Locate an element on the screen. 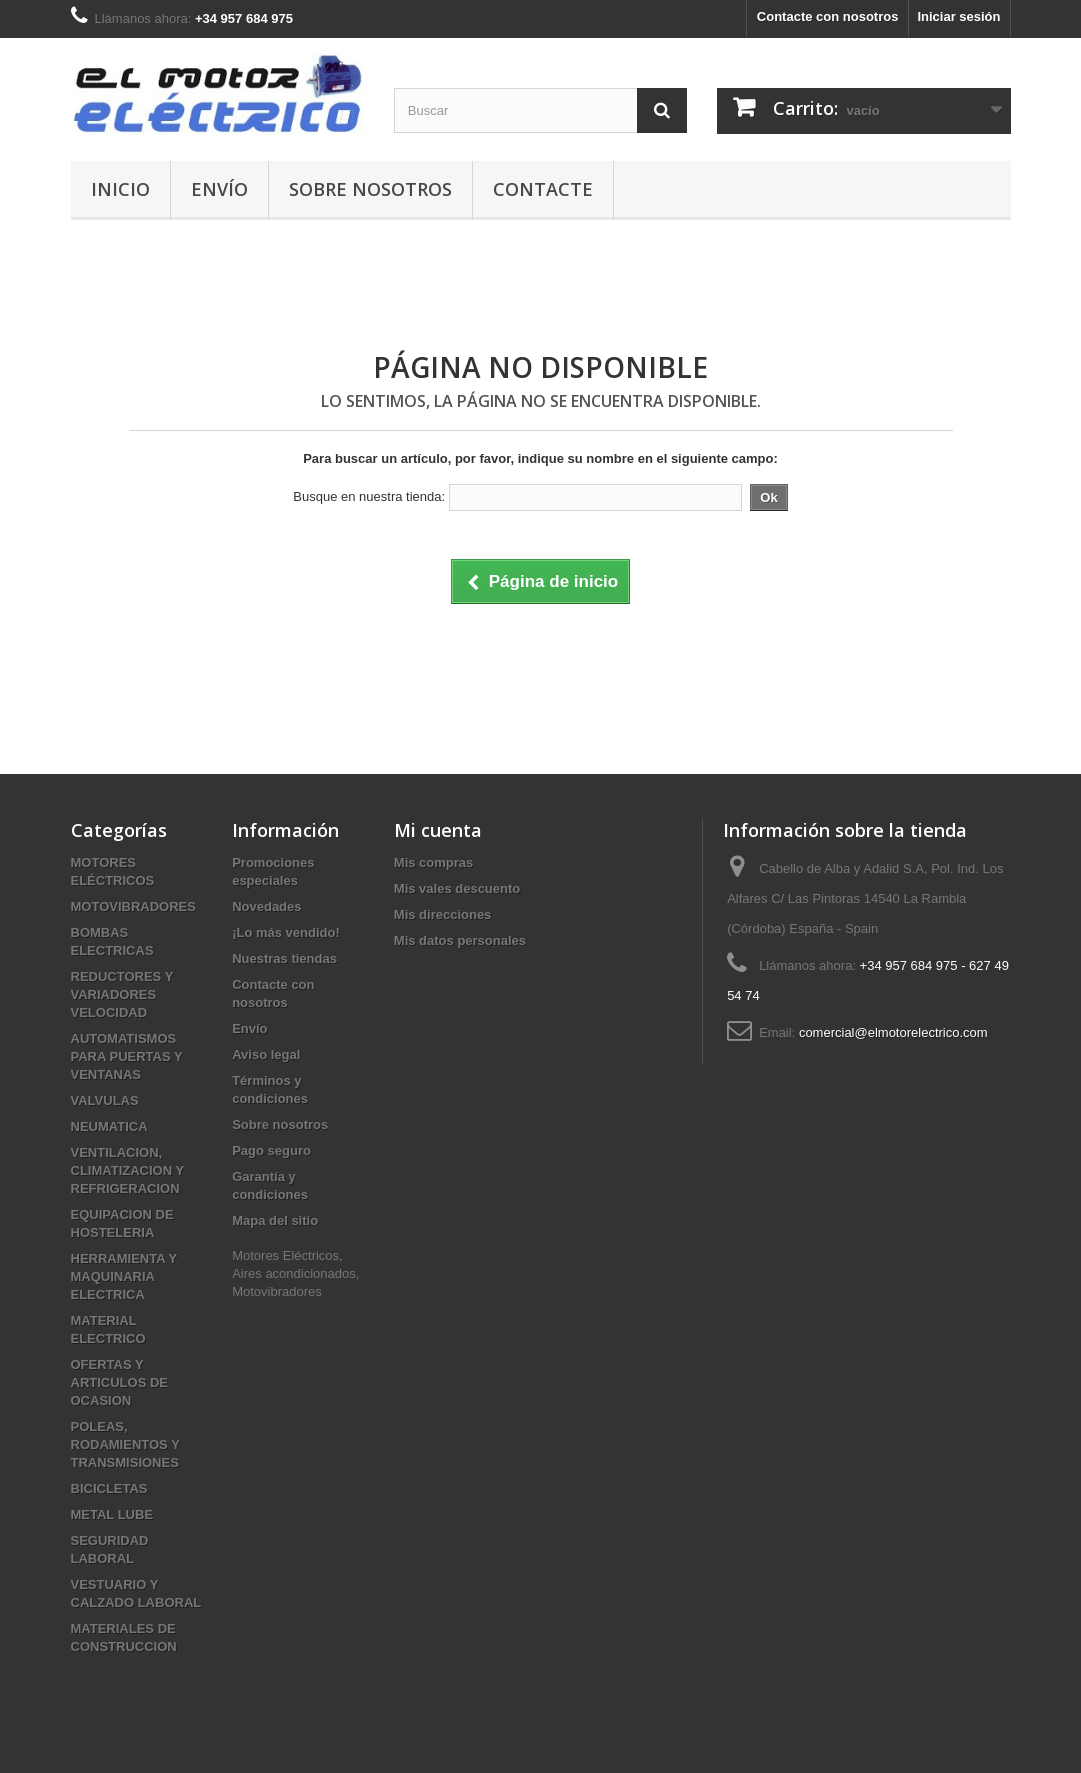  VENTILACION, CLIMATIZACION Y REFRIGERACION is located at coordinates (127, 1170).